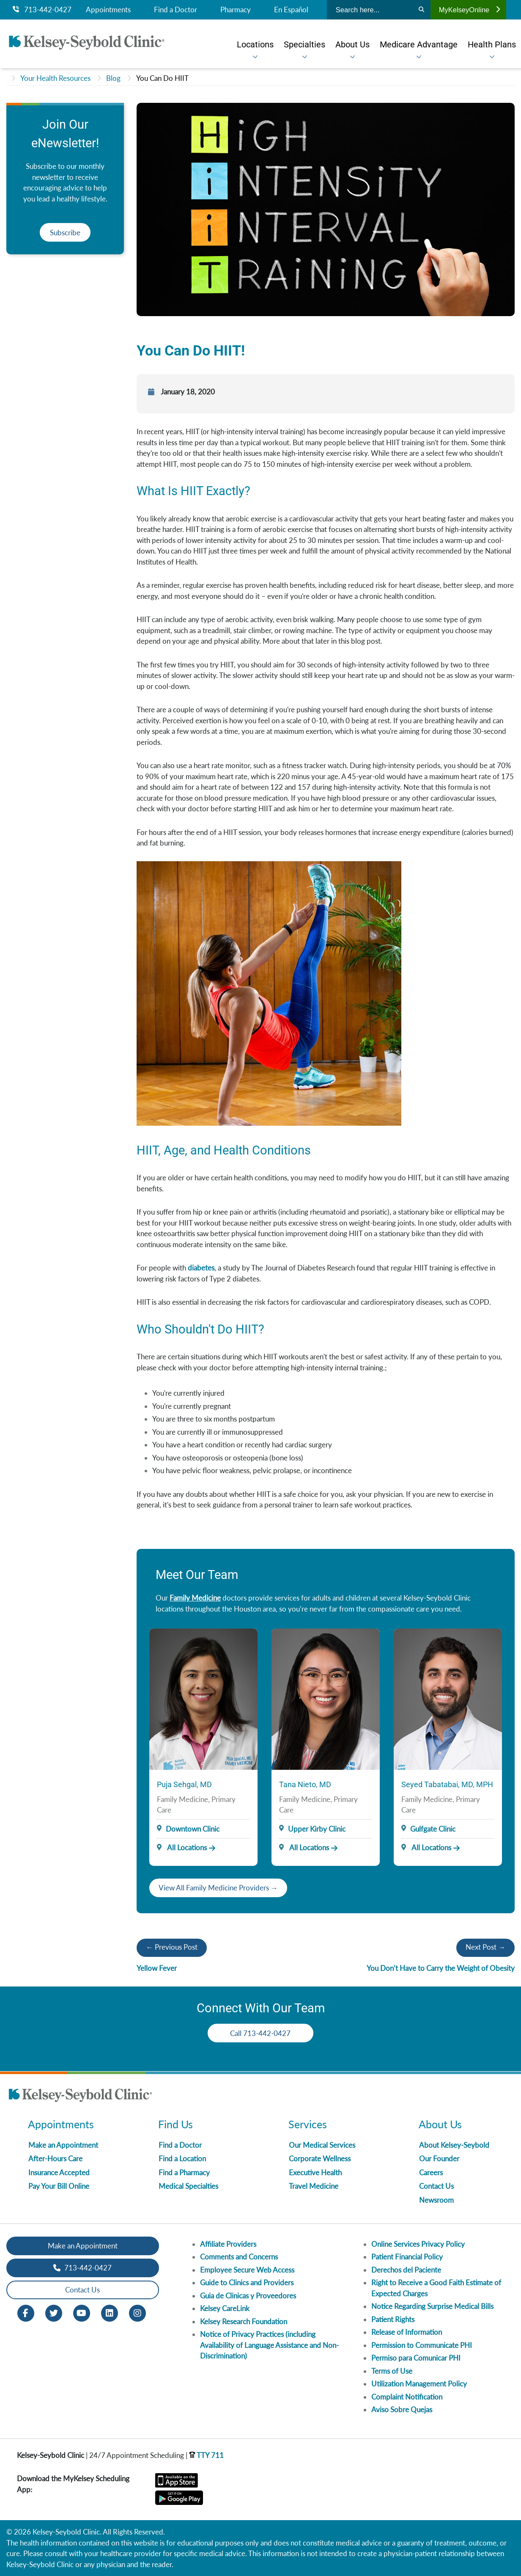  Describe the element at coordinates (313, 2186) in the screenshot. I see `Travel Medicine` at that location.